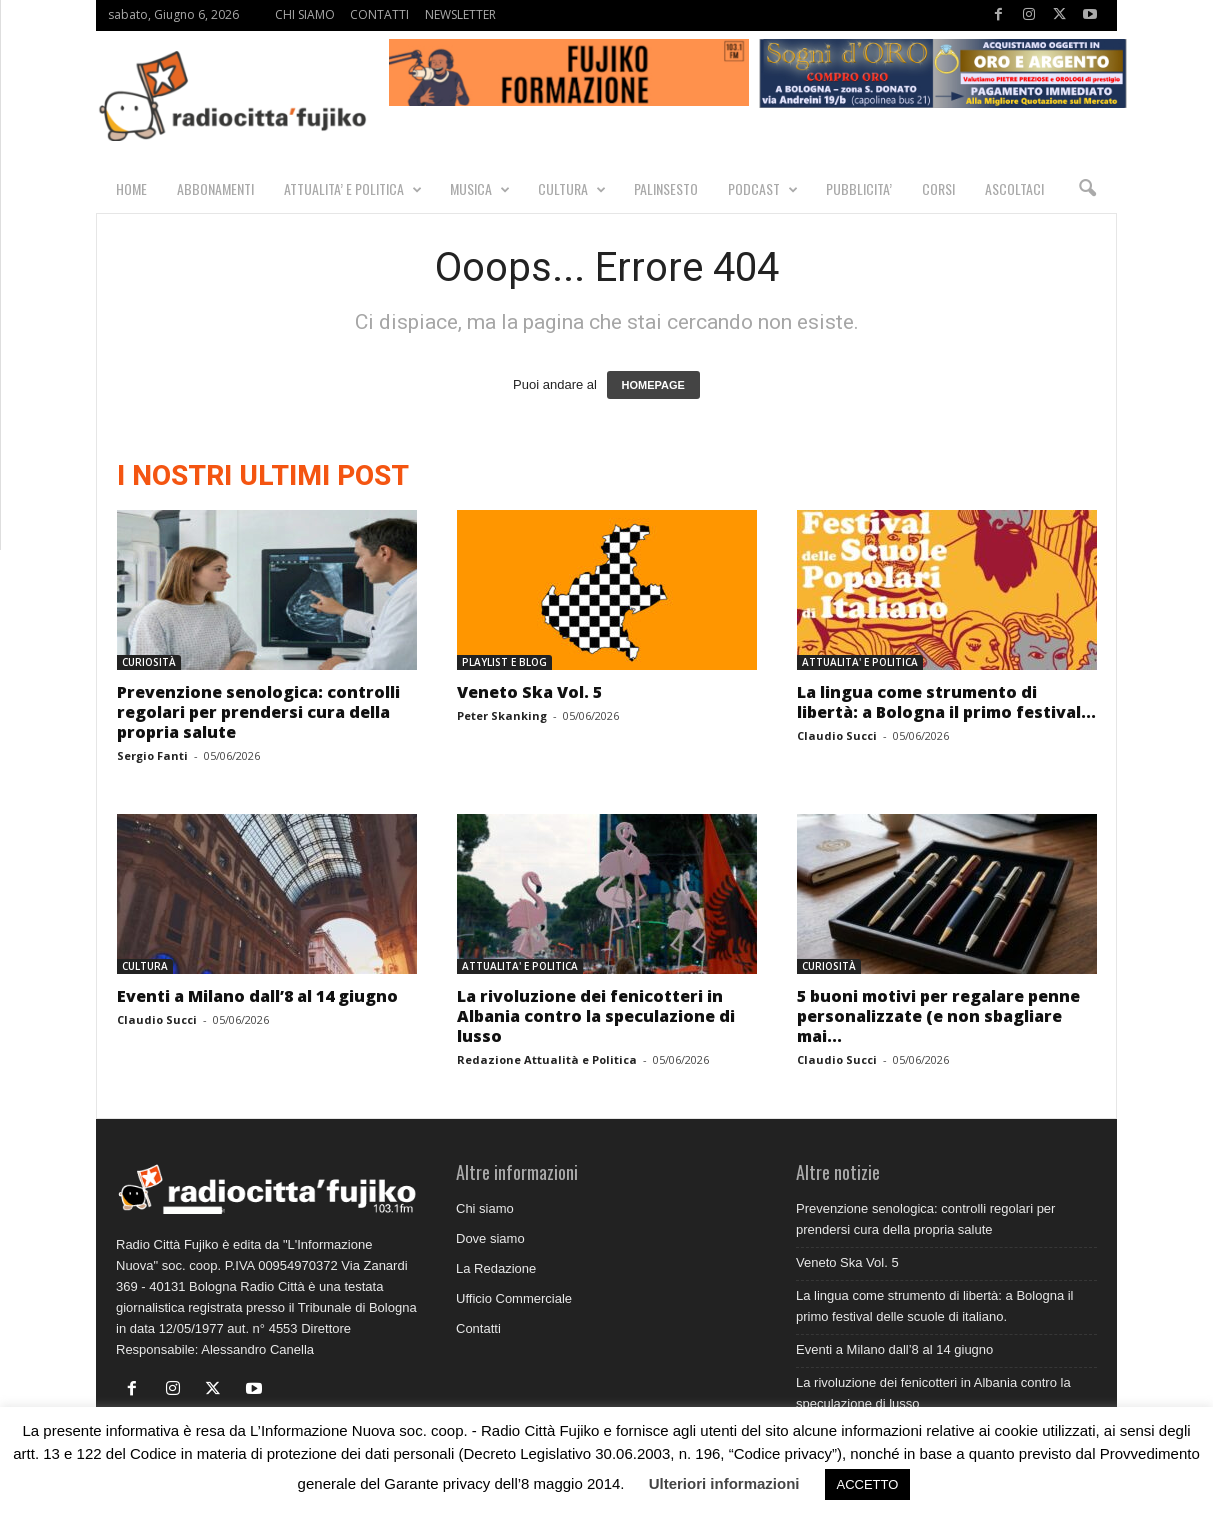  I want to click on MUSICA, so click(480, 189).